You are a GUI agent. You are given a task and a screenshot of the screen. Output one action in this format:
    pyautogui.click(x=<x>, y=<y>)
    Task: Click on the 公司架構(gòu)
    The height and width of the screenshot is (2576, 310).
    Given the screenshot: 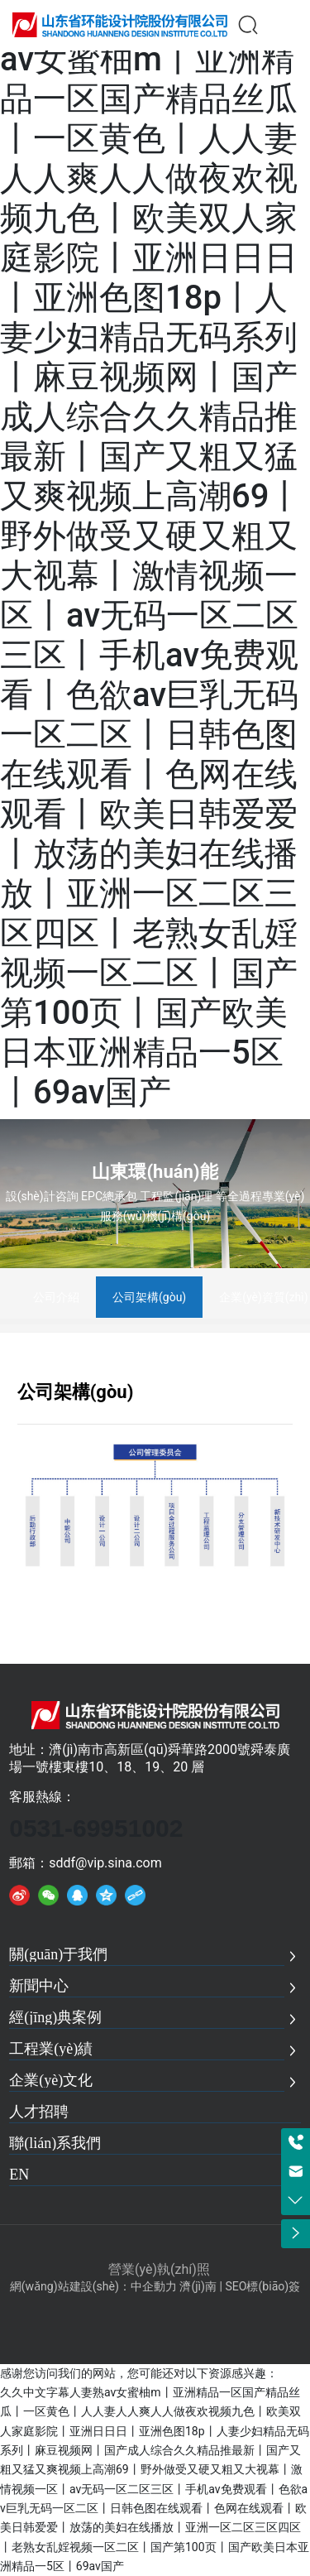 What is the action you would take?
    pyautogui.click(x=149, y=1297)
    